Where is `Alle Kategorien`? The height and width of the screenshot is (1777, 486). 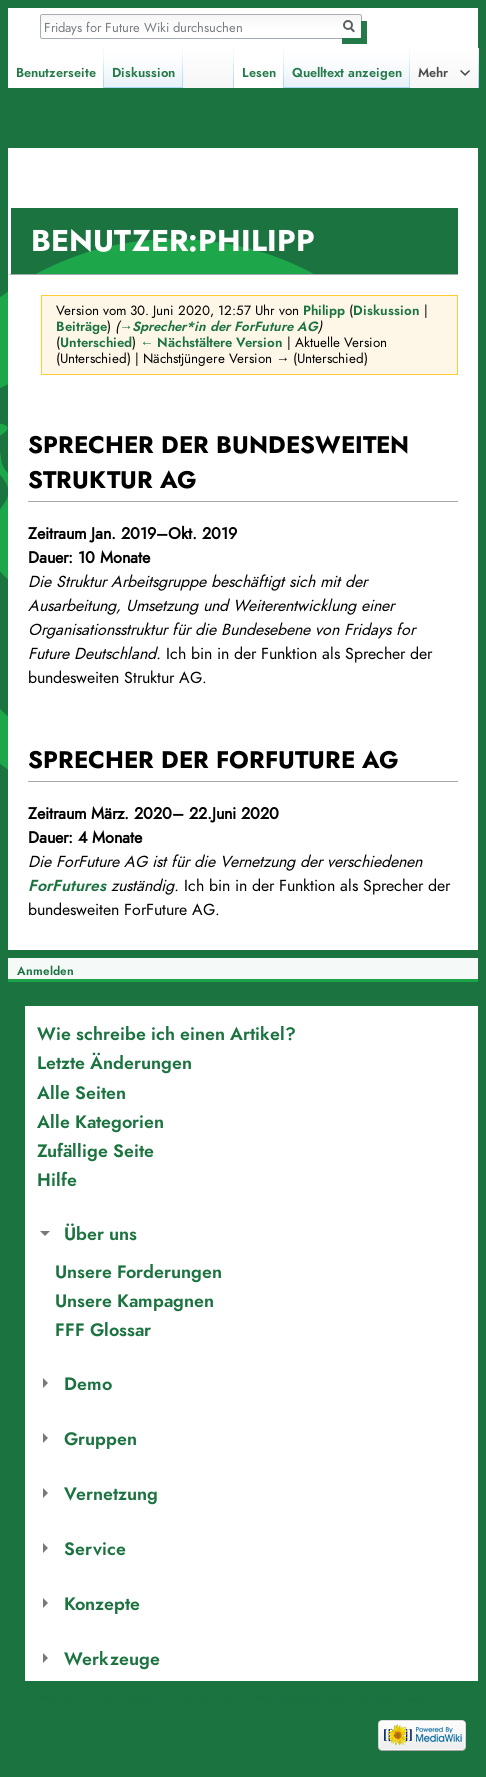 Alle Kategorien is located at coordinates (100, 1121).